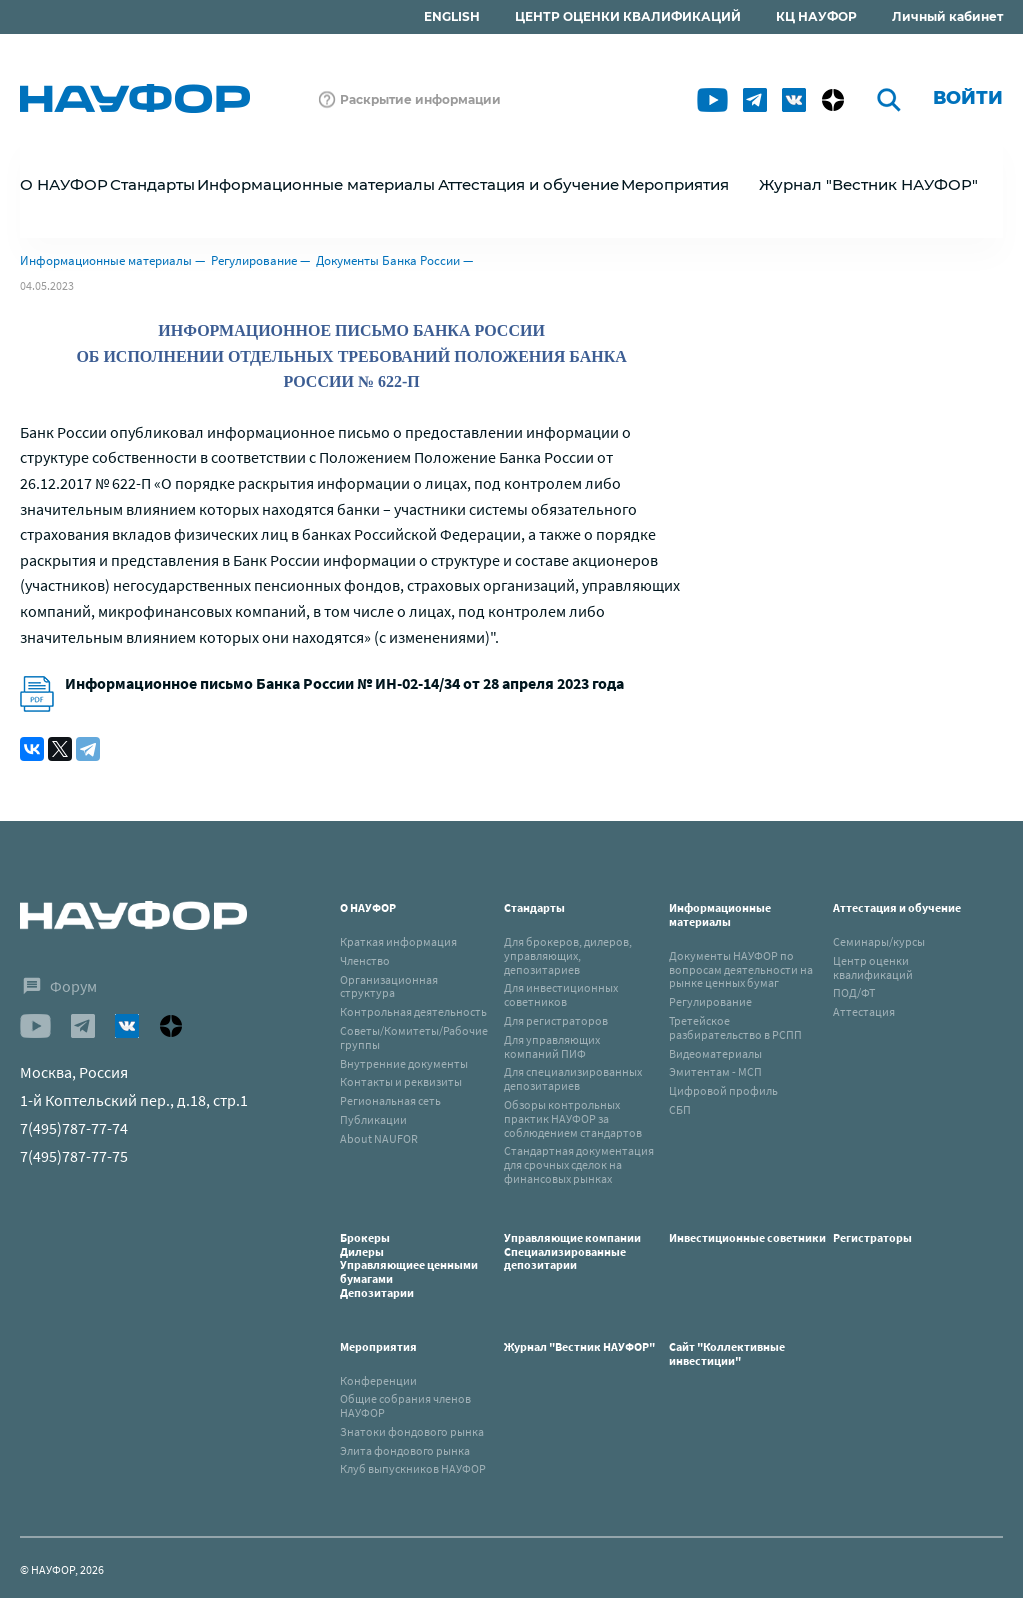 This screenshot has width=1023, height=1598. Describe the element at coordinates (413, 1011) in the screenshot. I see `Контрольная деятельность` at that location.